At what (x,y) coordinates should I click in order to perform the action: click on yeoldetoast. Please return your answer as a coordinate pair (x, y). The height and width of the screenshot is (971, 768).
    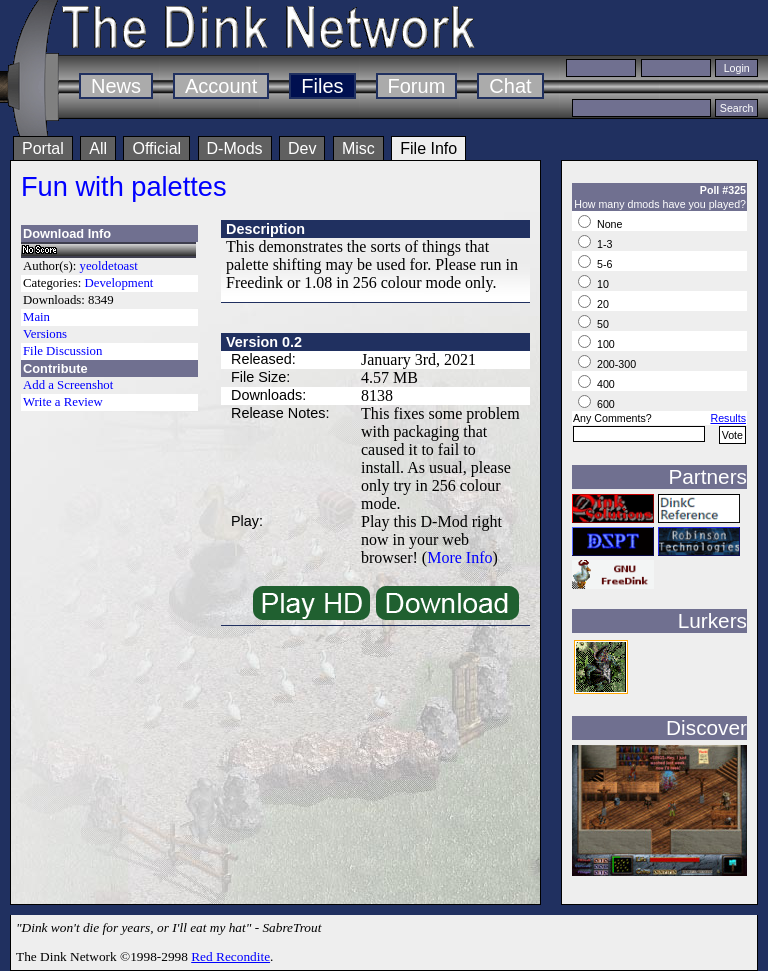
    Looking at the image, I should click on (109, 266).